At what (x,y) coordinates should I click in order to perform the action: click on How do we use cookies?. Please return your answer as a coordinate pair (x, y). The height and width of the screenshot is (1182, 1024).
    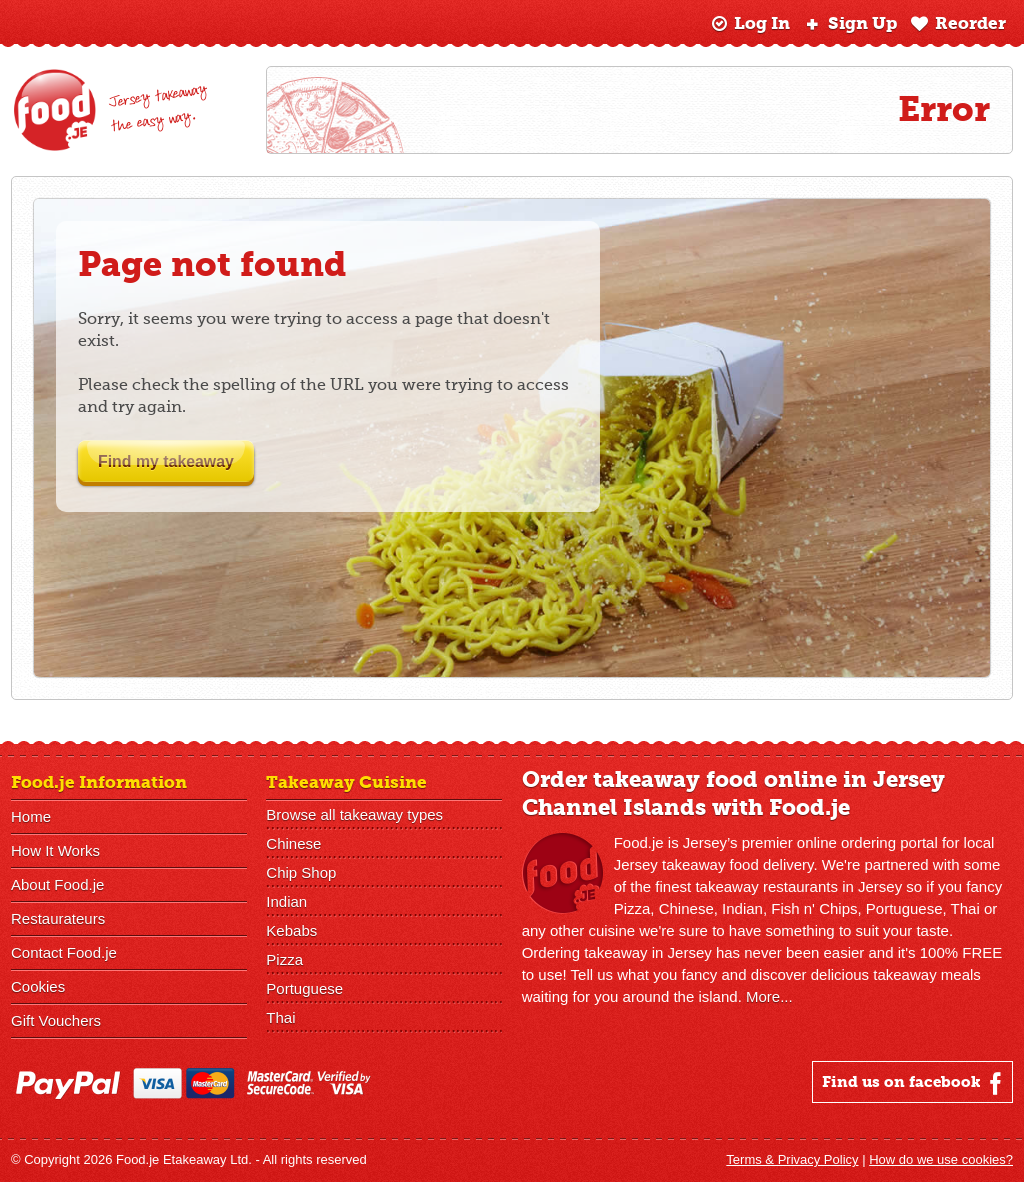
    Looking at the image, I should click on (941, 1159).